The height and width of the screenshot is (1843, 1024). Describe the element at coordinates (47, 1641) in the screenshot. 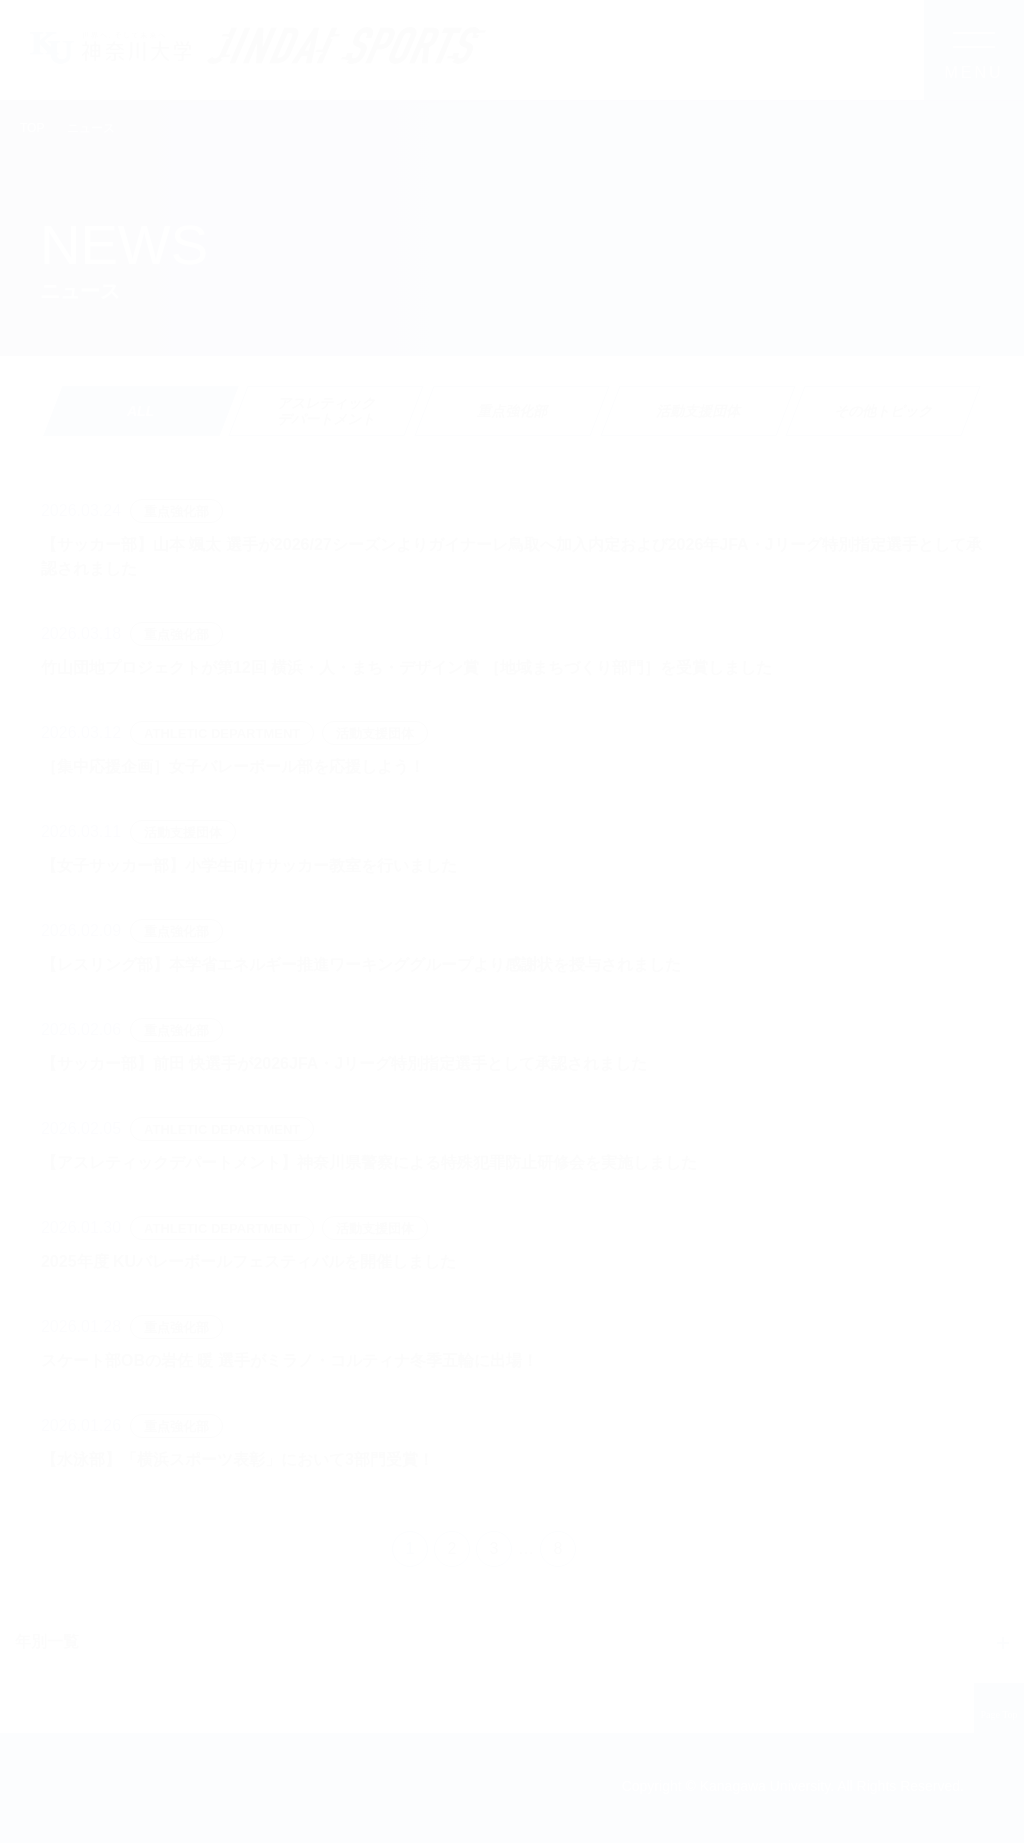

I see `年別一覧` at that location.